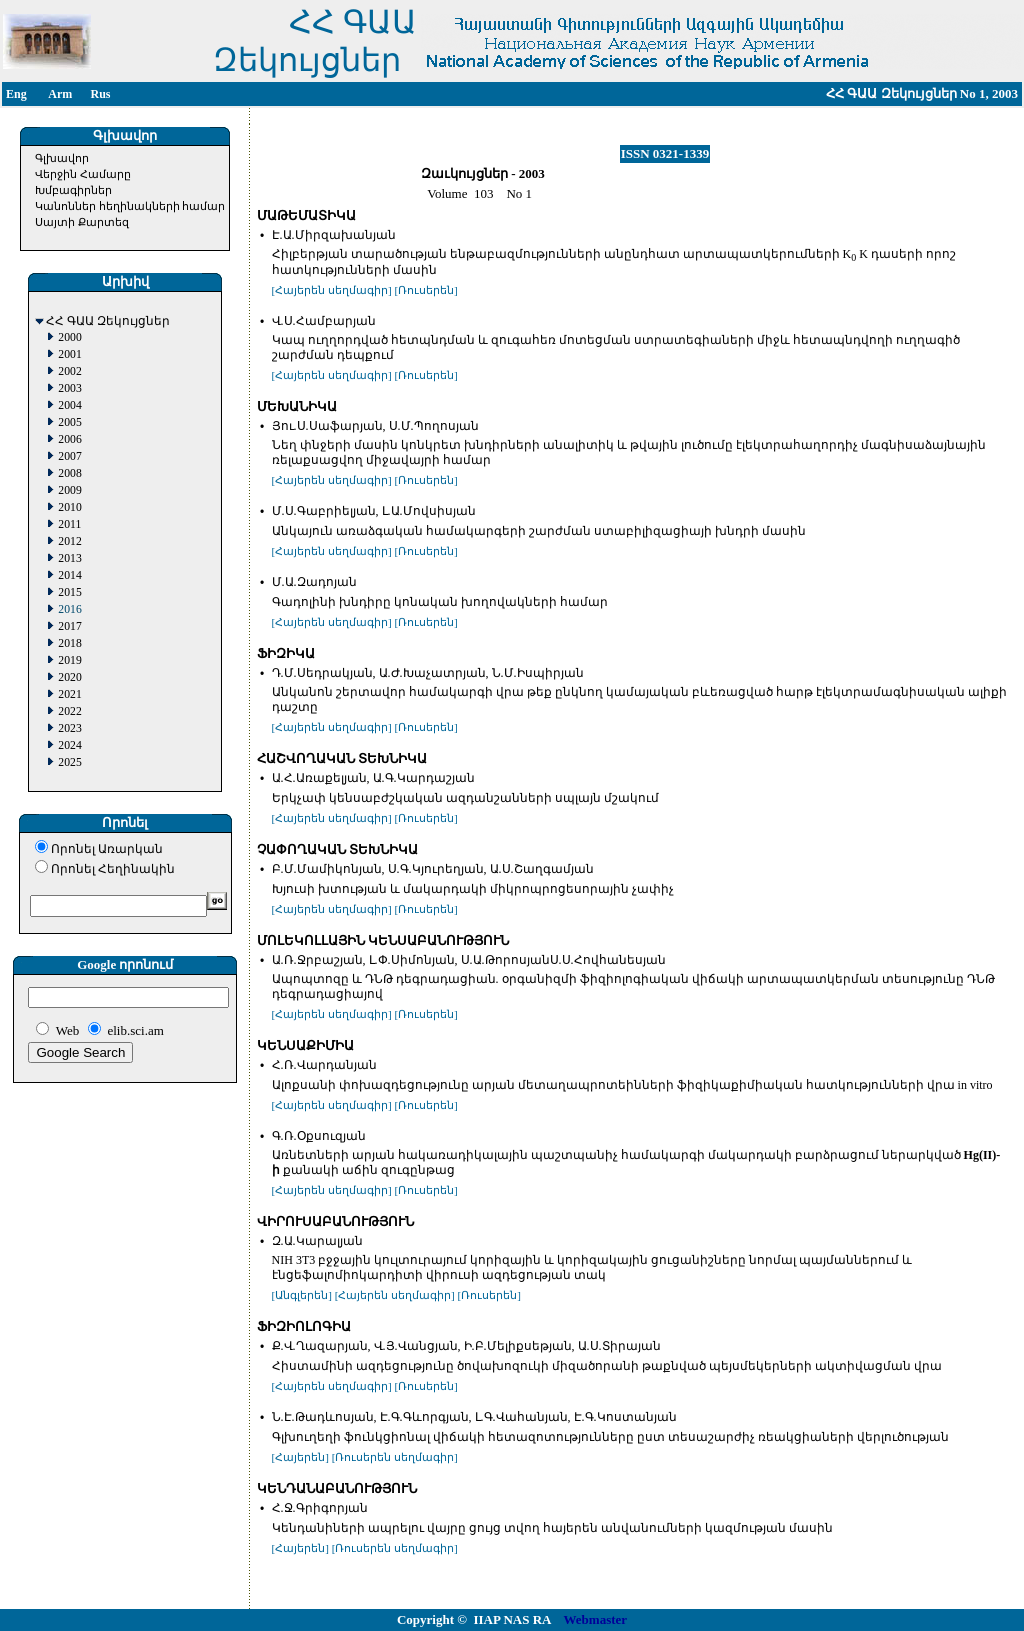 This screenshot has height=1631, width=1024. What do you see at coordinates (130, 206) in the screenshot?
I see `Կանոններ հեղինակների համար` at bounding box center [130, 206].